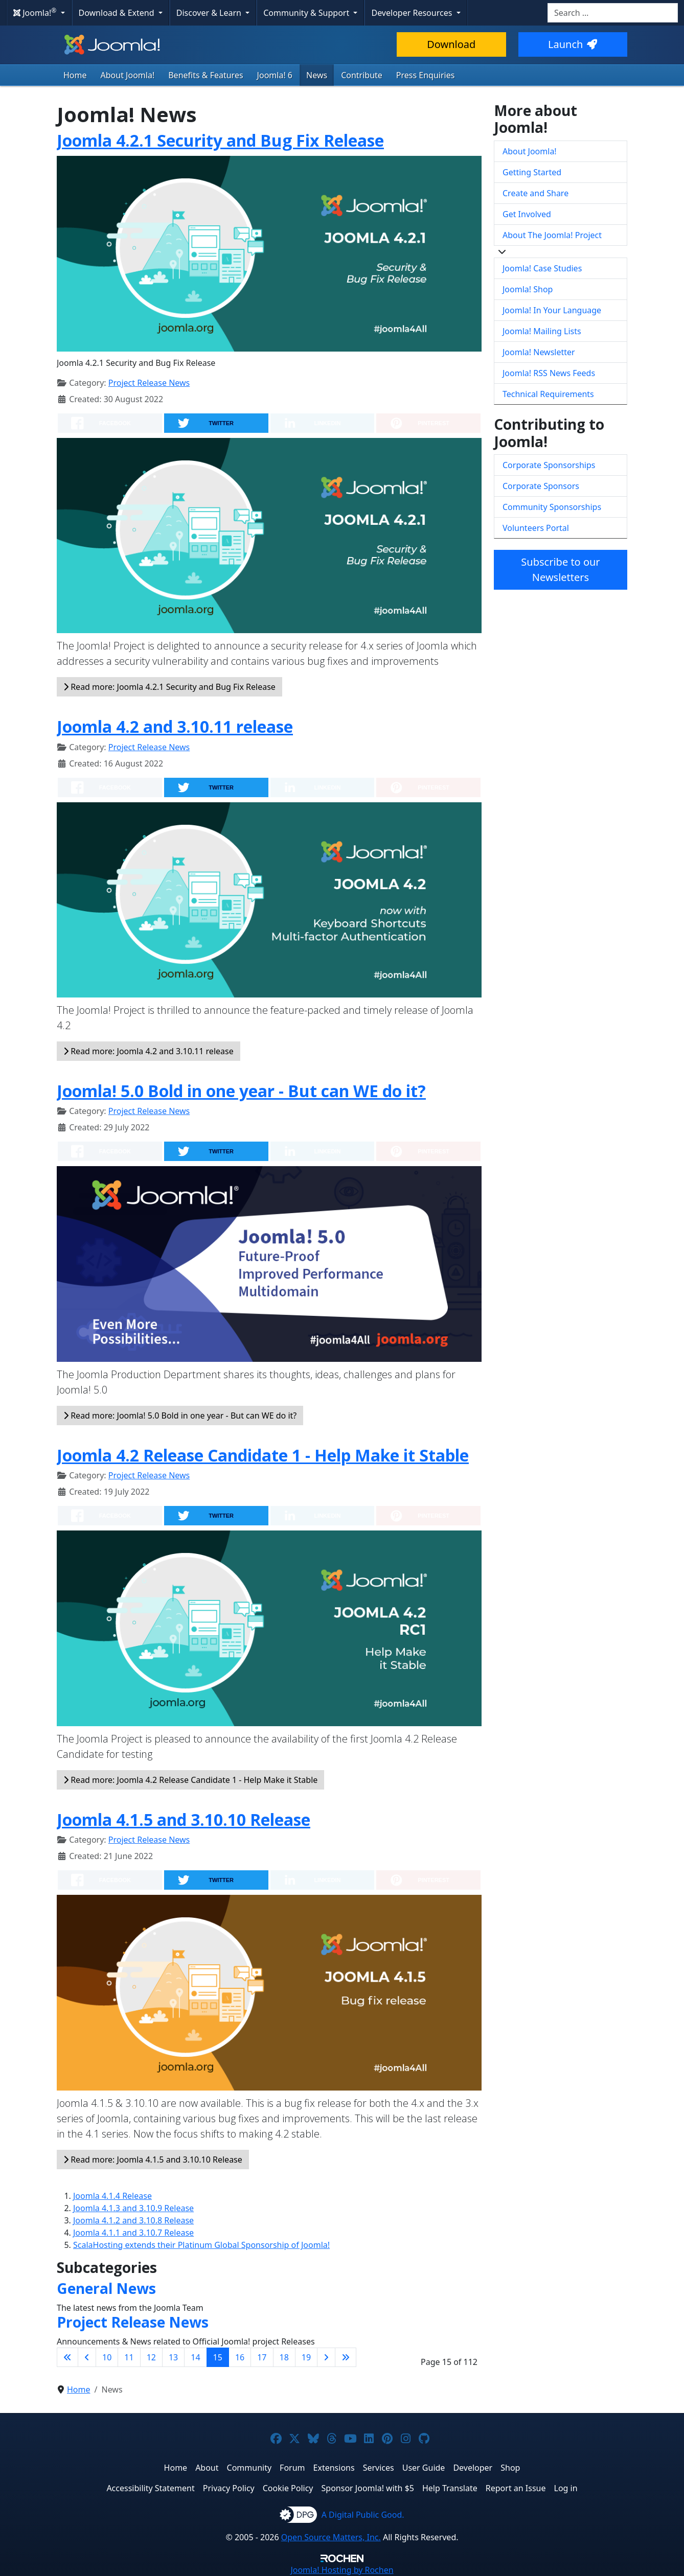 Image resolution: width=684 pixels, height=2576 pixels. What do you see at coordinates (536, 527) in the screenshot?
I see `Volunteers Portal` at bounding box center [536, 527].